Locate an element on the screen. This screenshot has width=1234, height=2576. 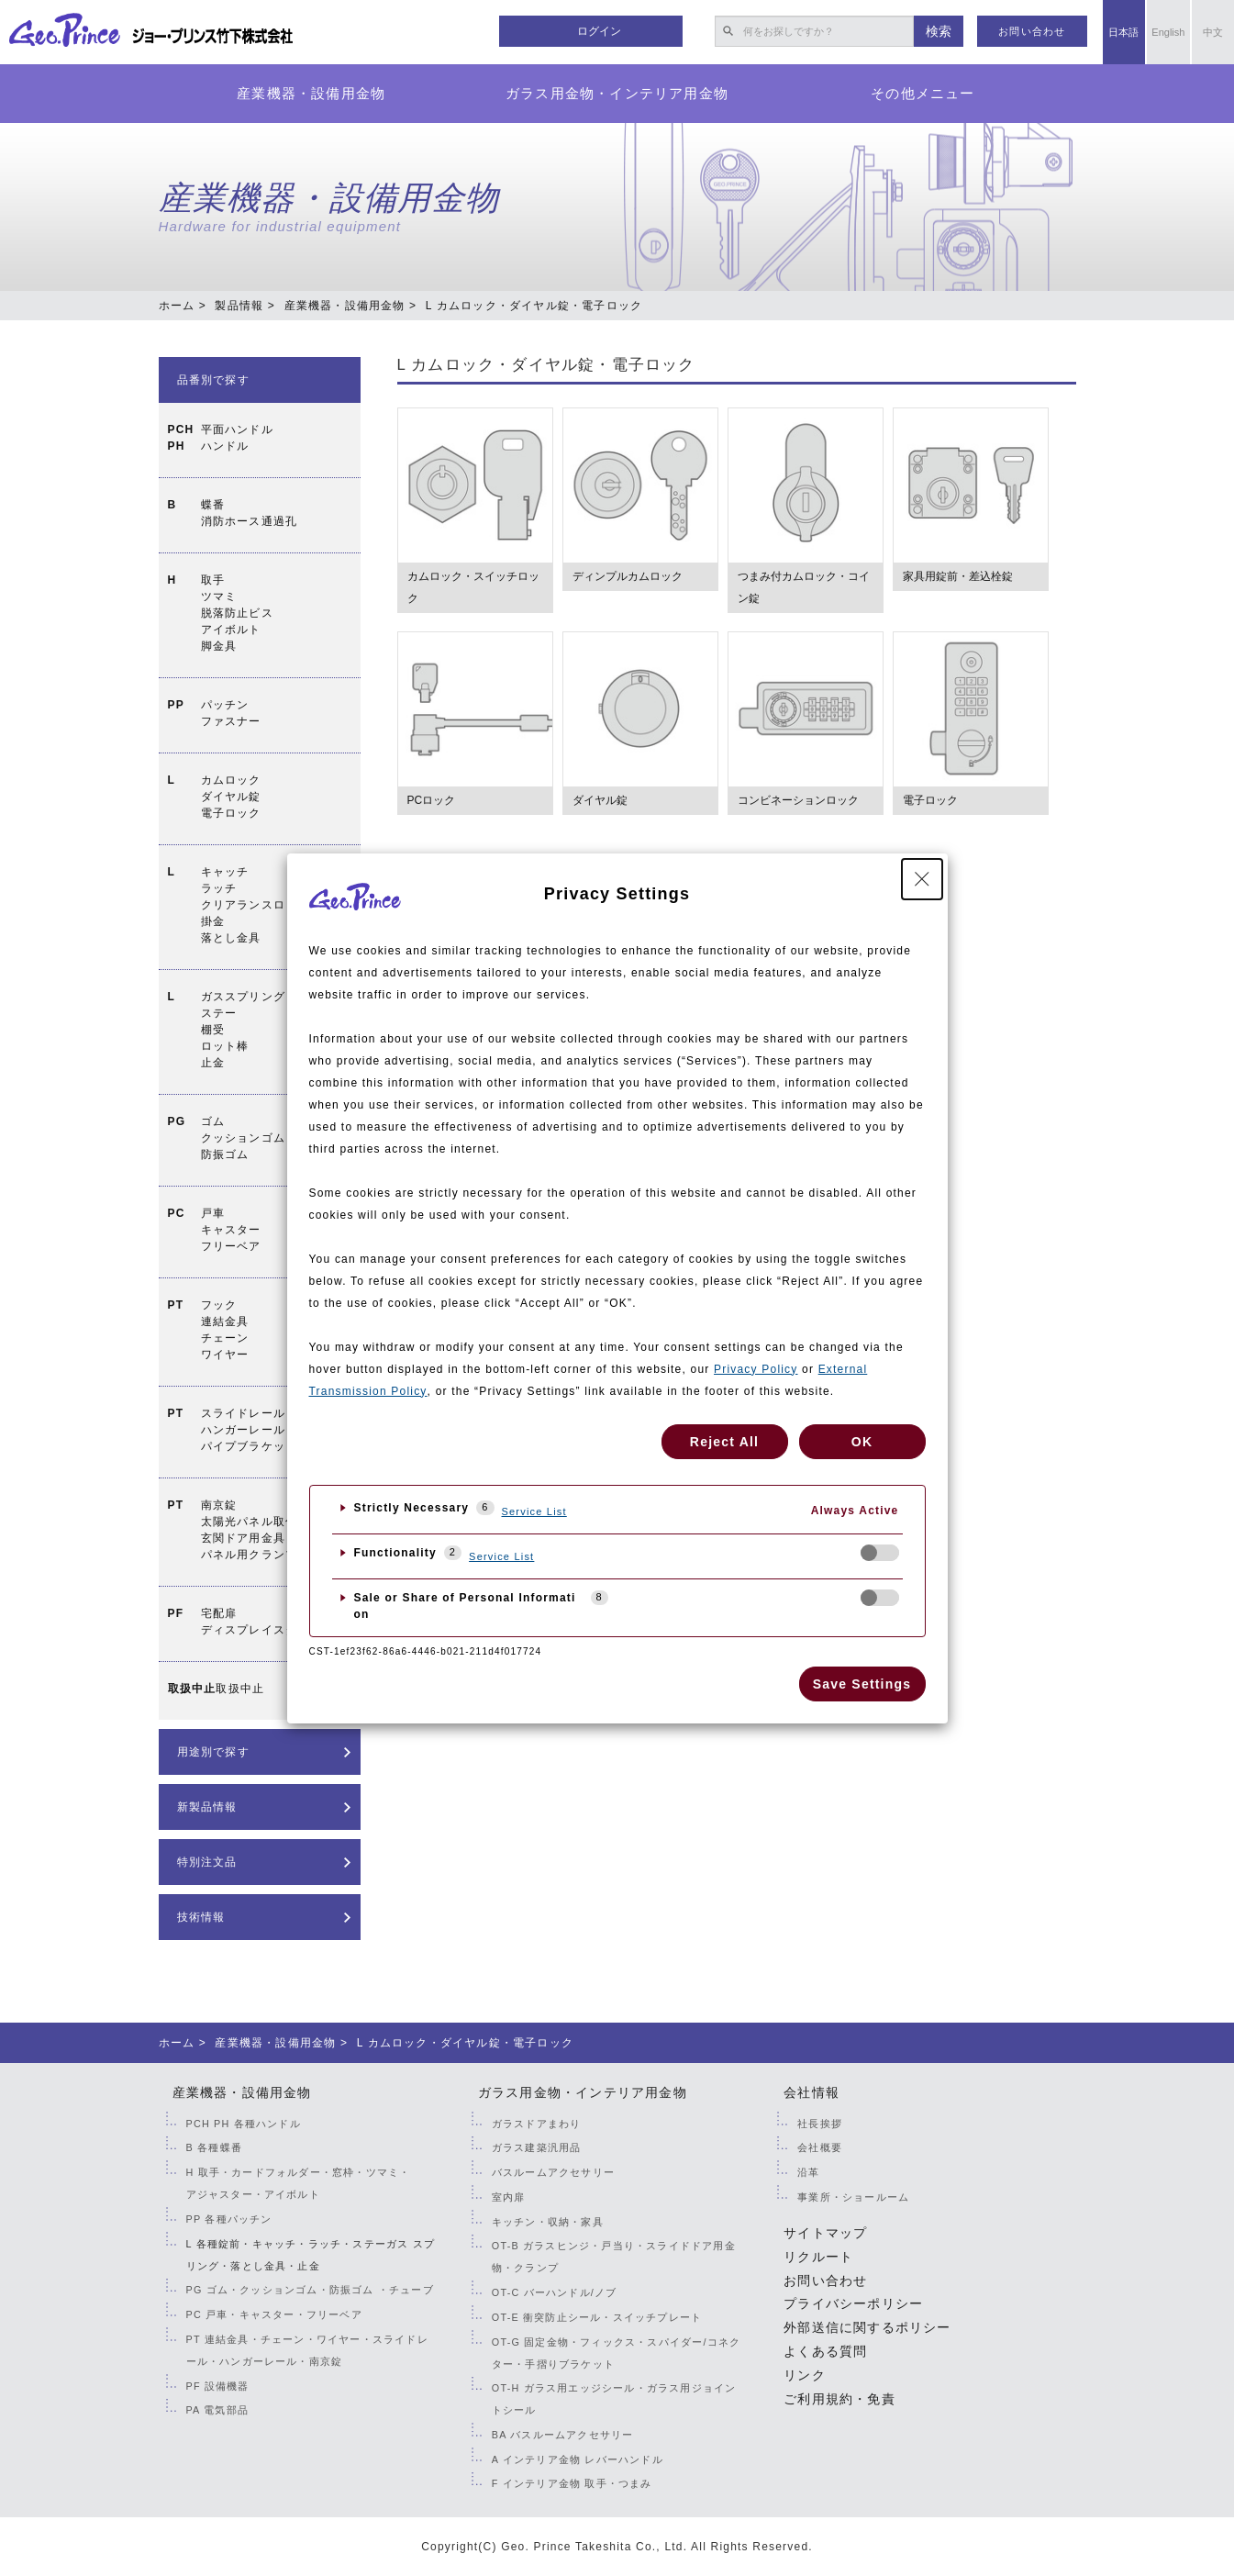
リンク is located at coordinates (805, 2375).